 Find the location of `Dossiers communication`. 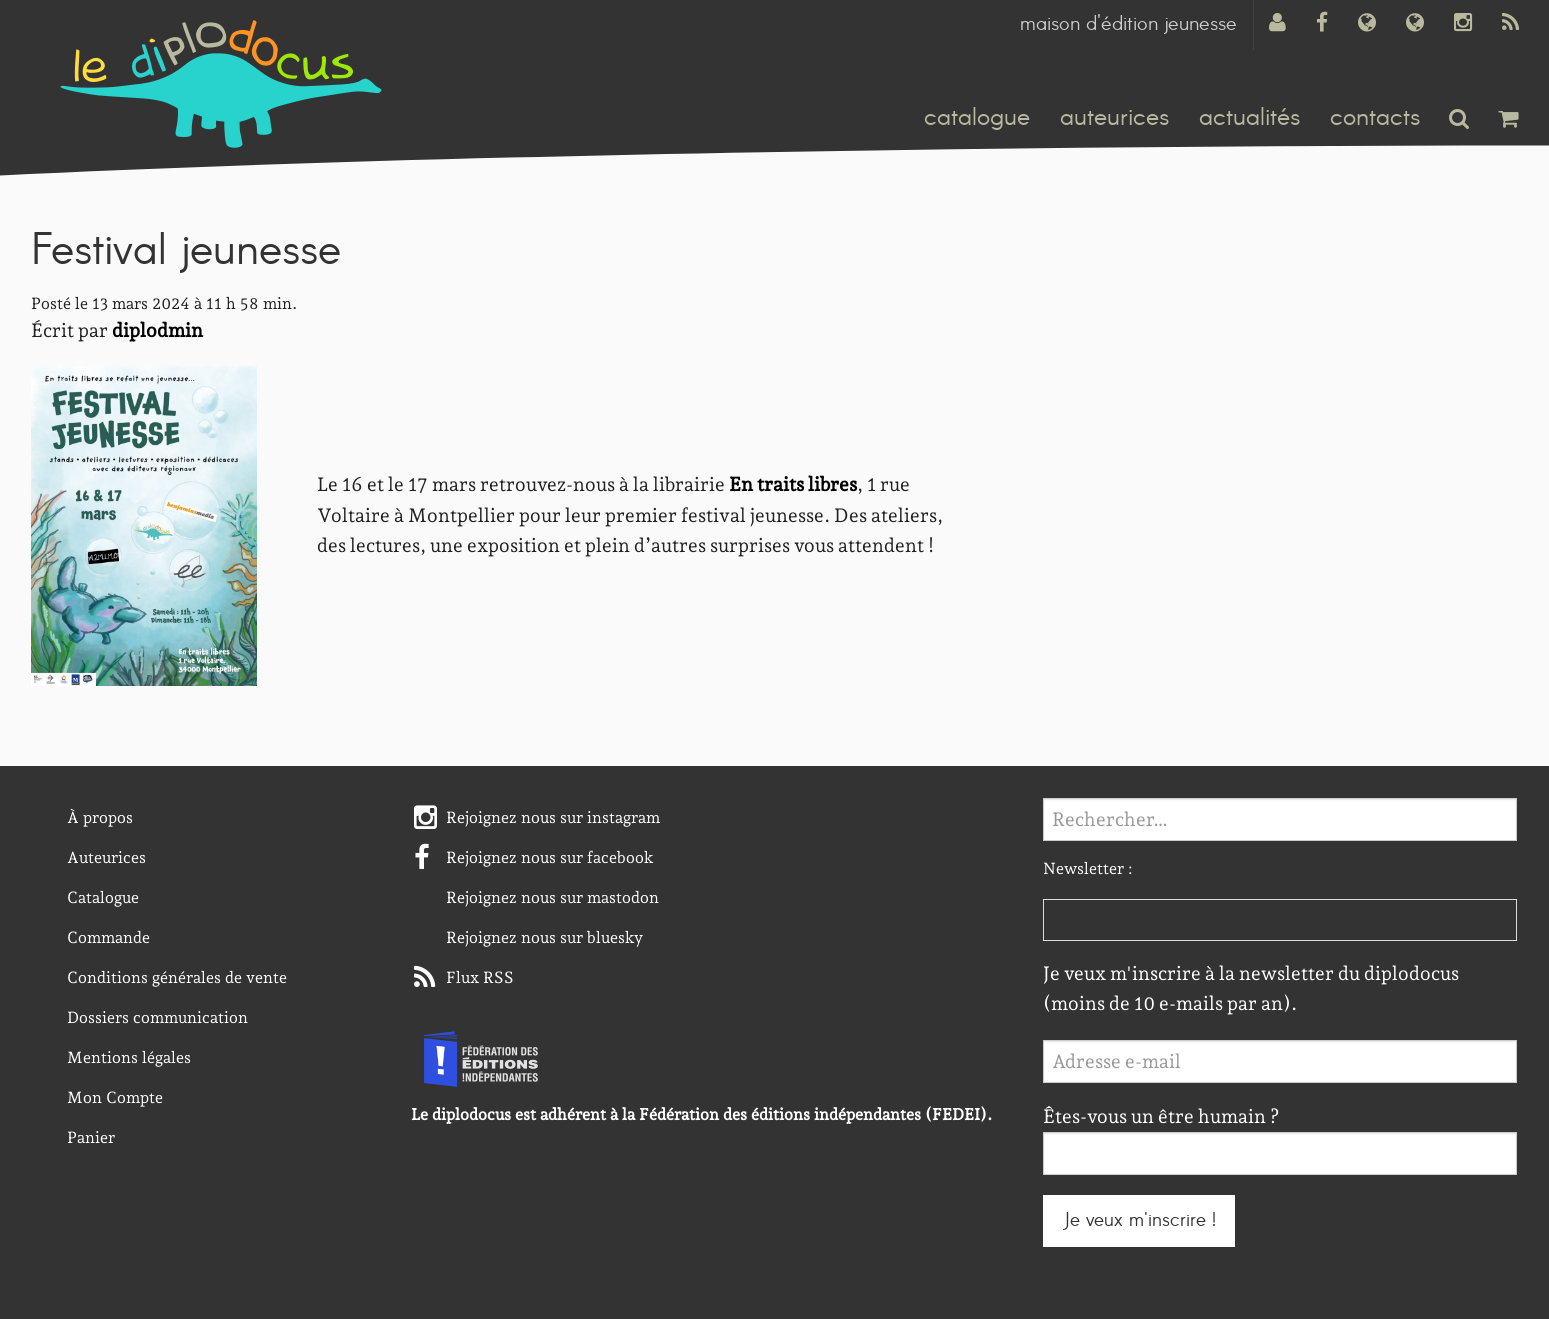

Dossiers communication is located at coordinates (157, 1017).